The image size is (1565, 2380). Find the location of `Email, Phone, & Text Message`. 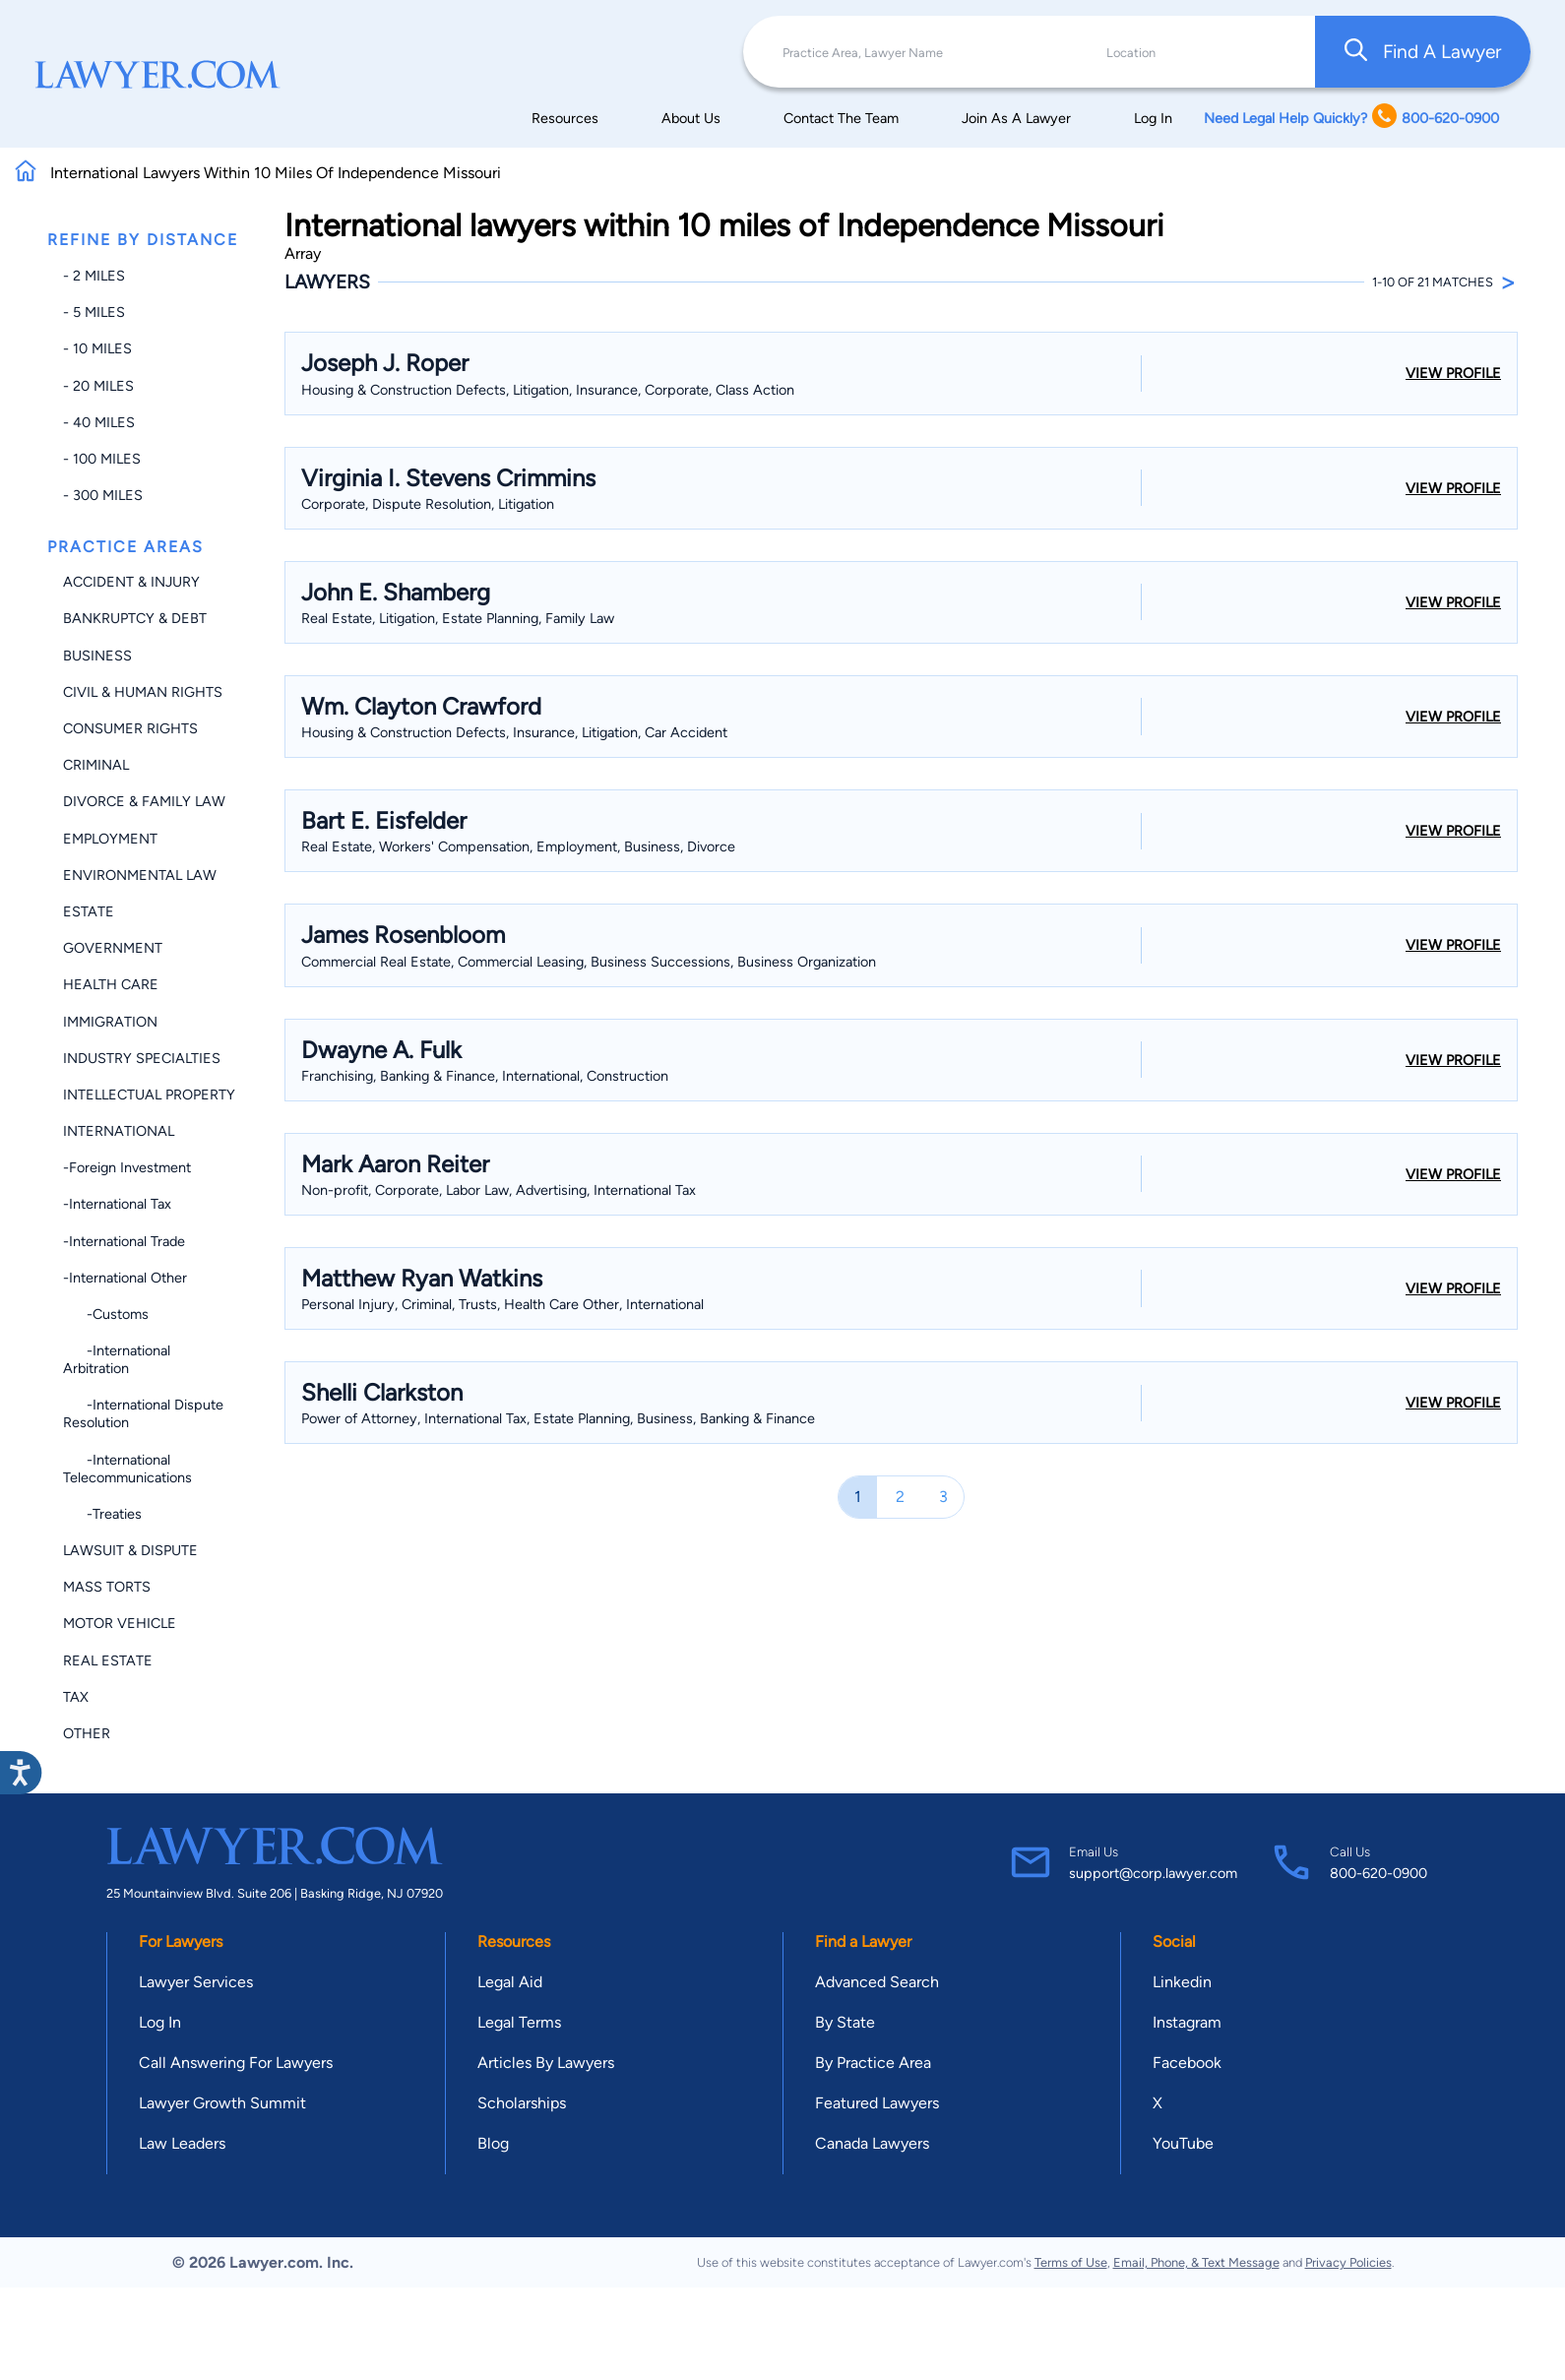

Email, Phone, & Text Message is located at coordinates (1196, 2262).